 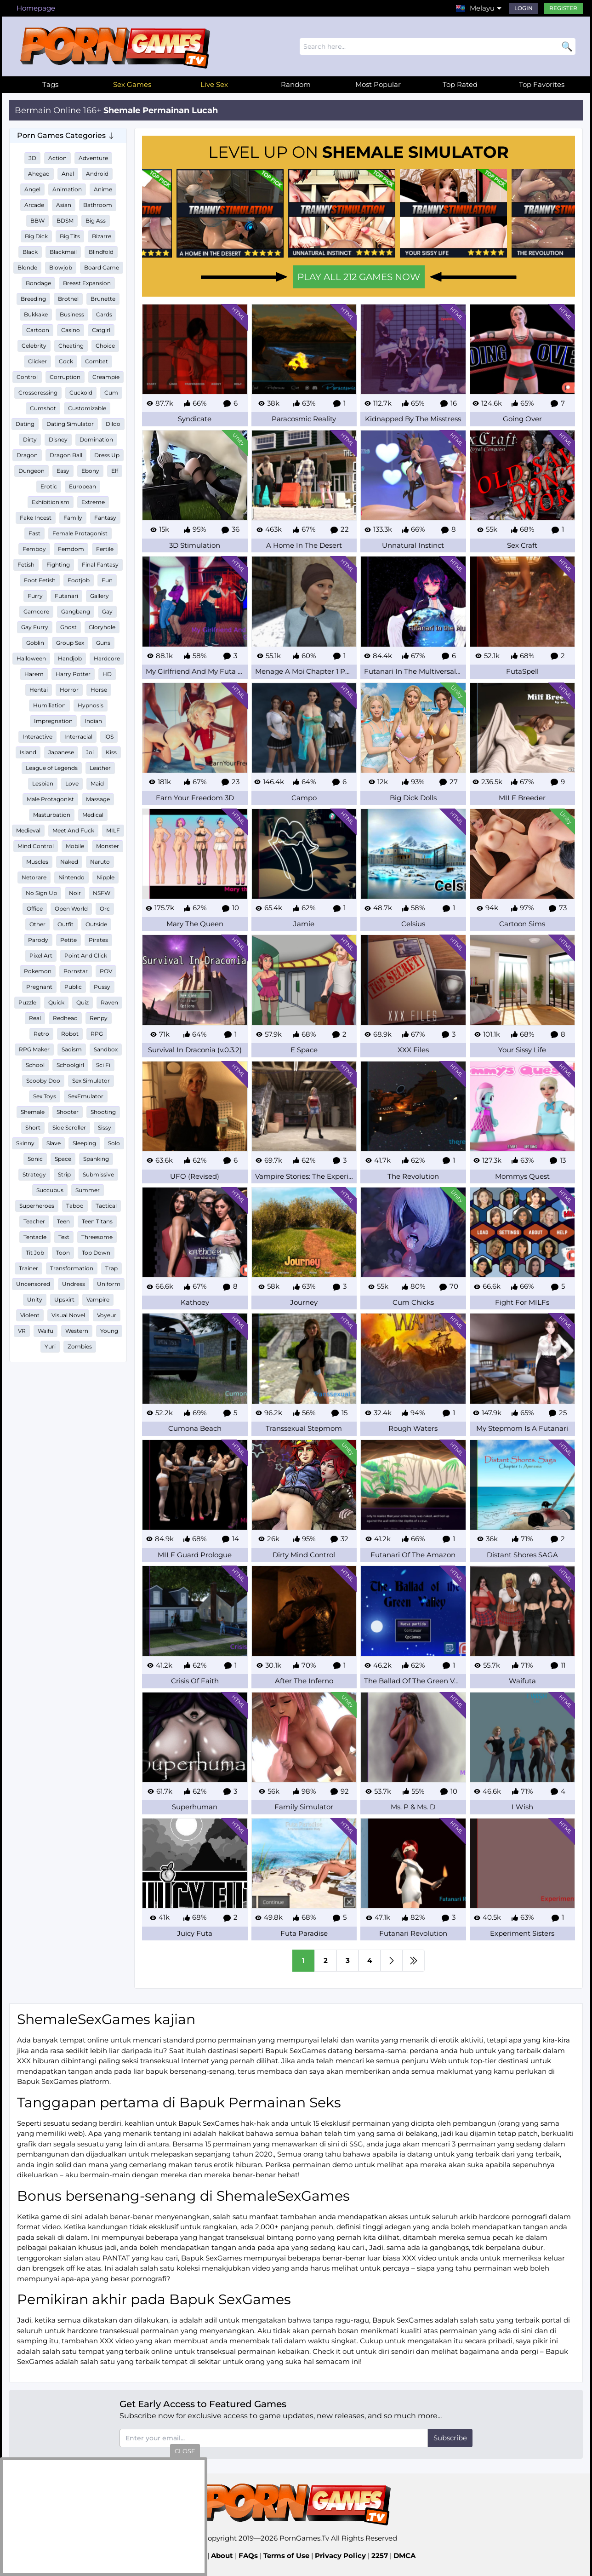 I want to click on Mobile, so click(x=75, y=846).